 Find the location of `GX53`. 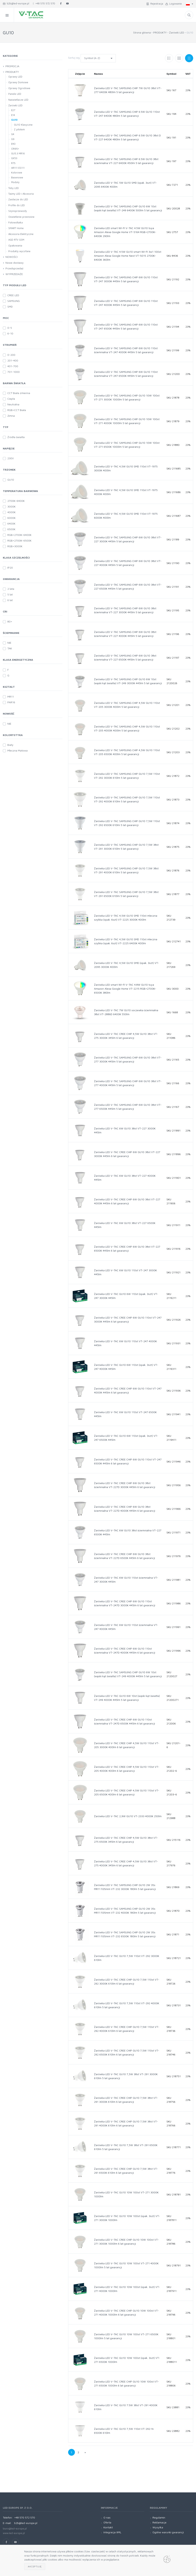

GX53 is located at coordinates (14, 158).